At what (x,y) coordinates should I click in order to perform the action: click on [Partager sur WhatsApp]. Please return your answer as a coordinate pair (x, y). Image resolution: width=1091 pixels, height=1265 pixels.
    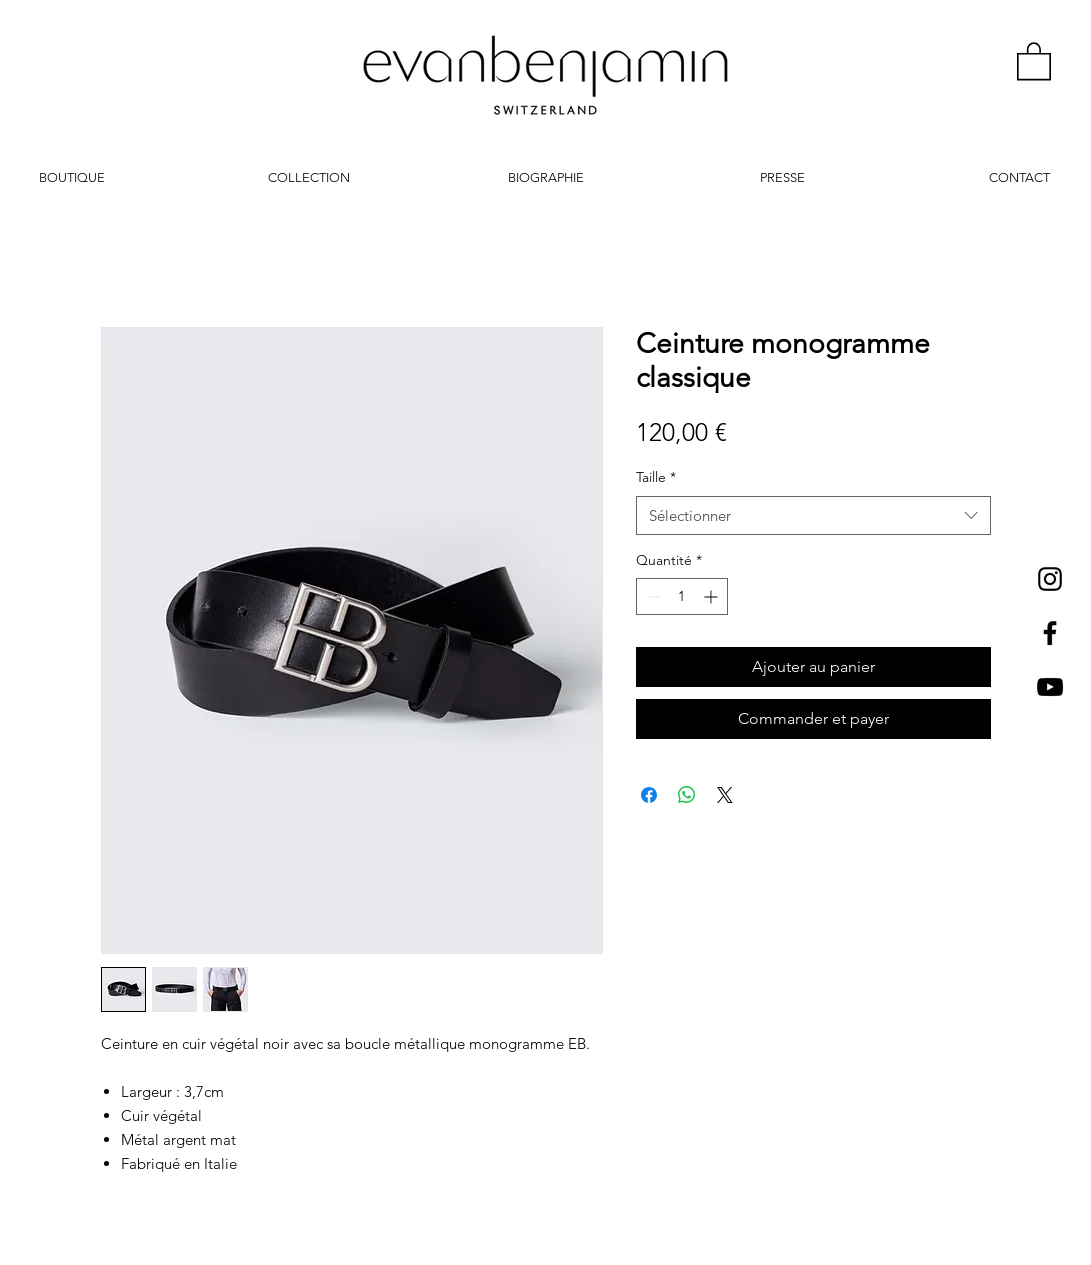
    Looking at the image, I should click on (687, 795).